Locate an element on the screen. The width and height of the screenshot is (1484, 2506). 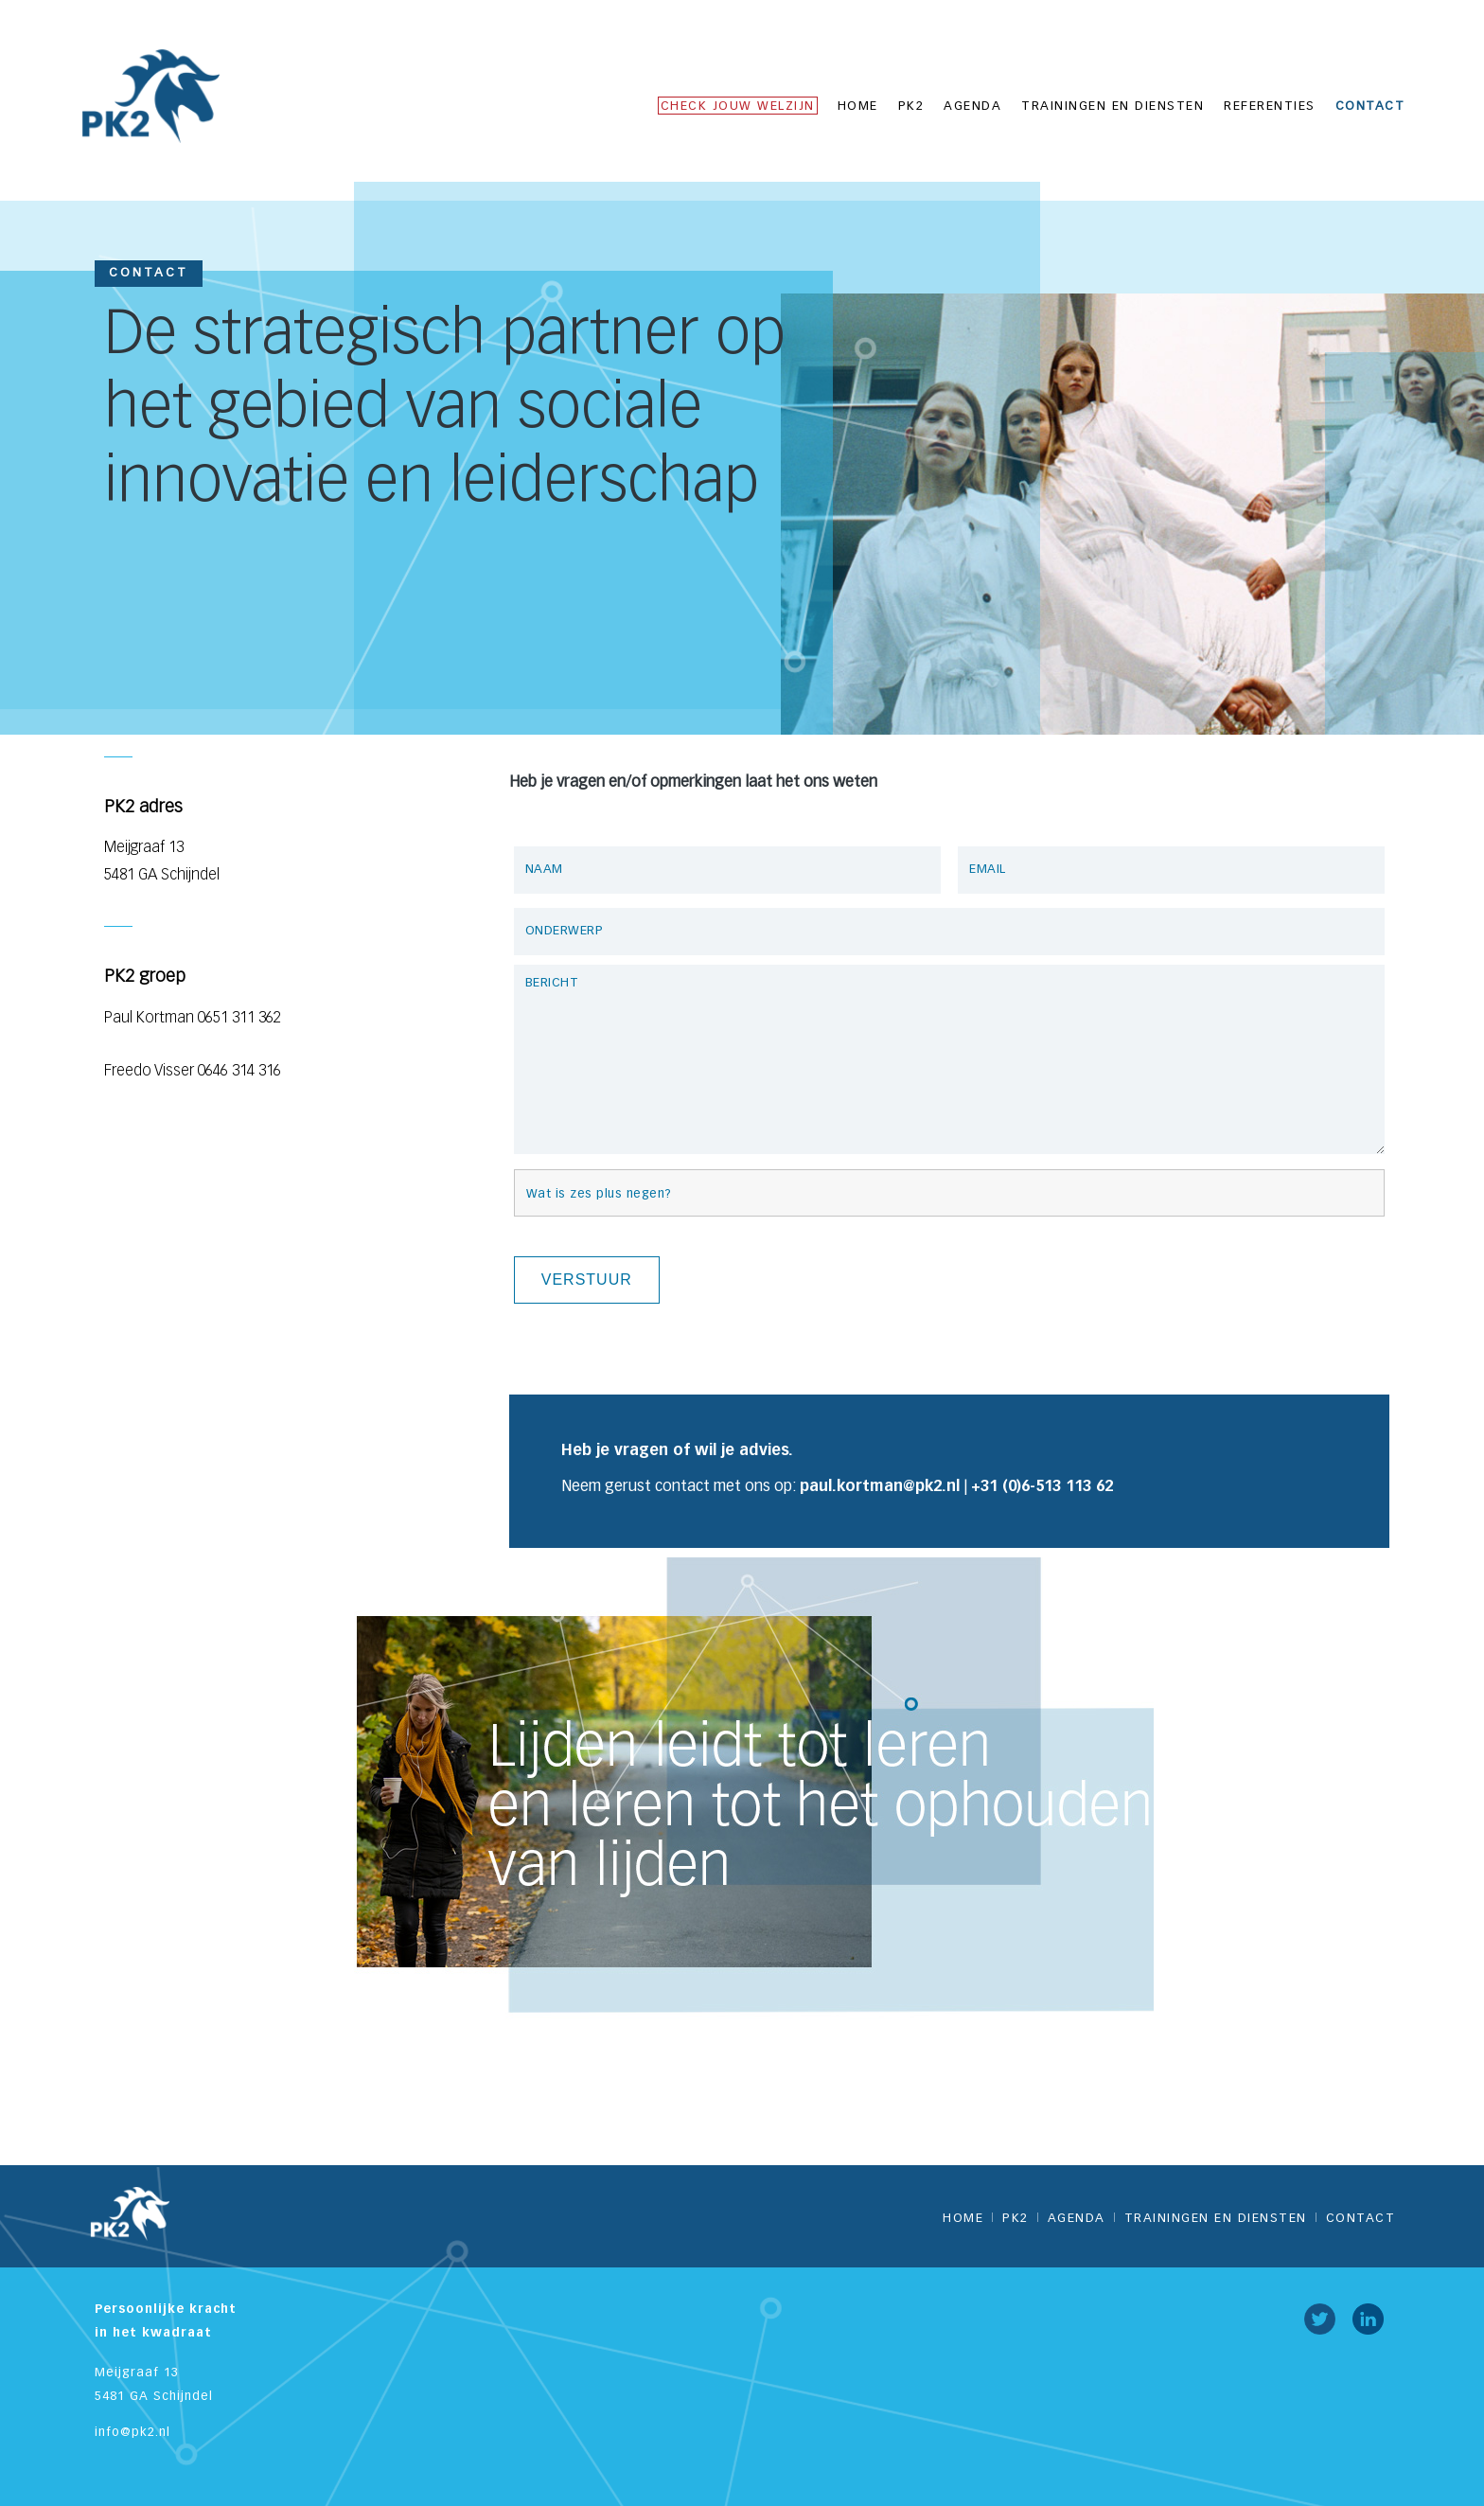
paul.kortman@pk2.nl is located at coordinates (880, 1487).